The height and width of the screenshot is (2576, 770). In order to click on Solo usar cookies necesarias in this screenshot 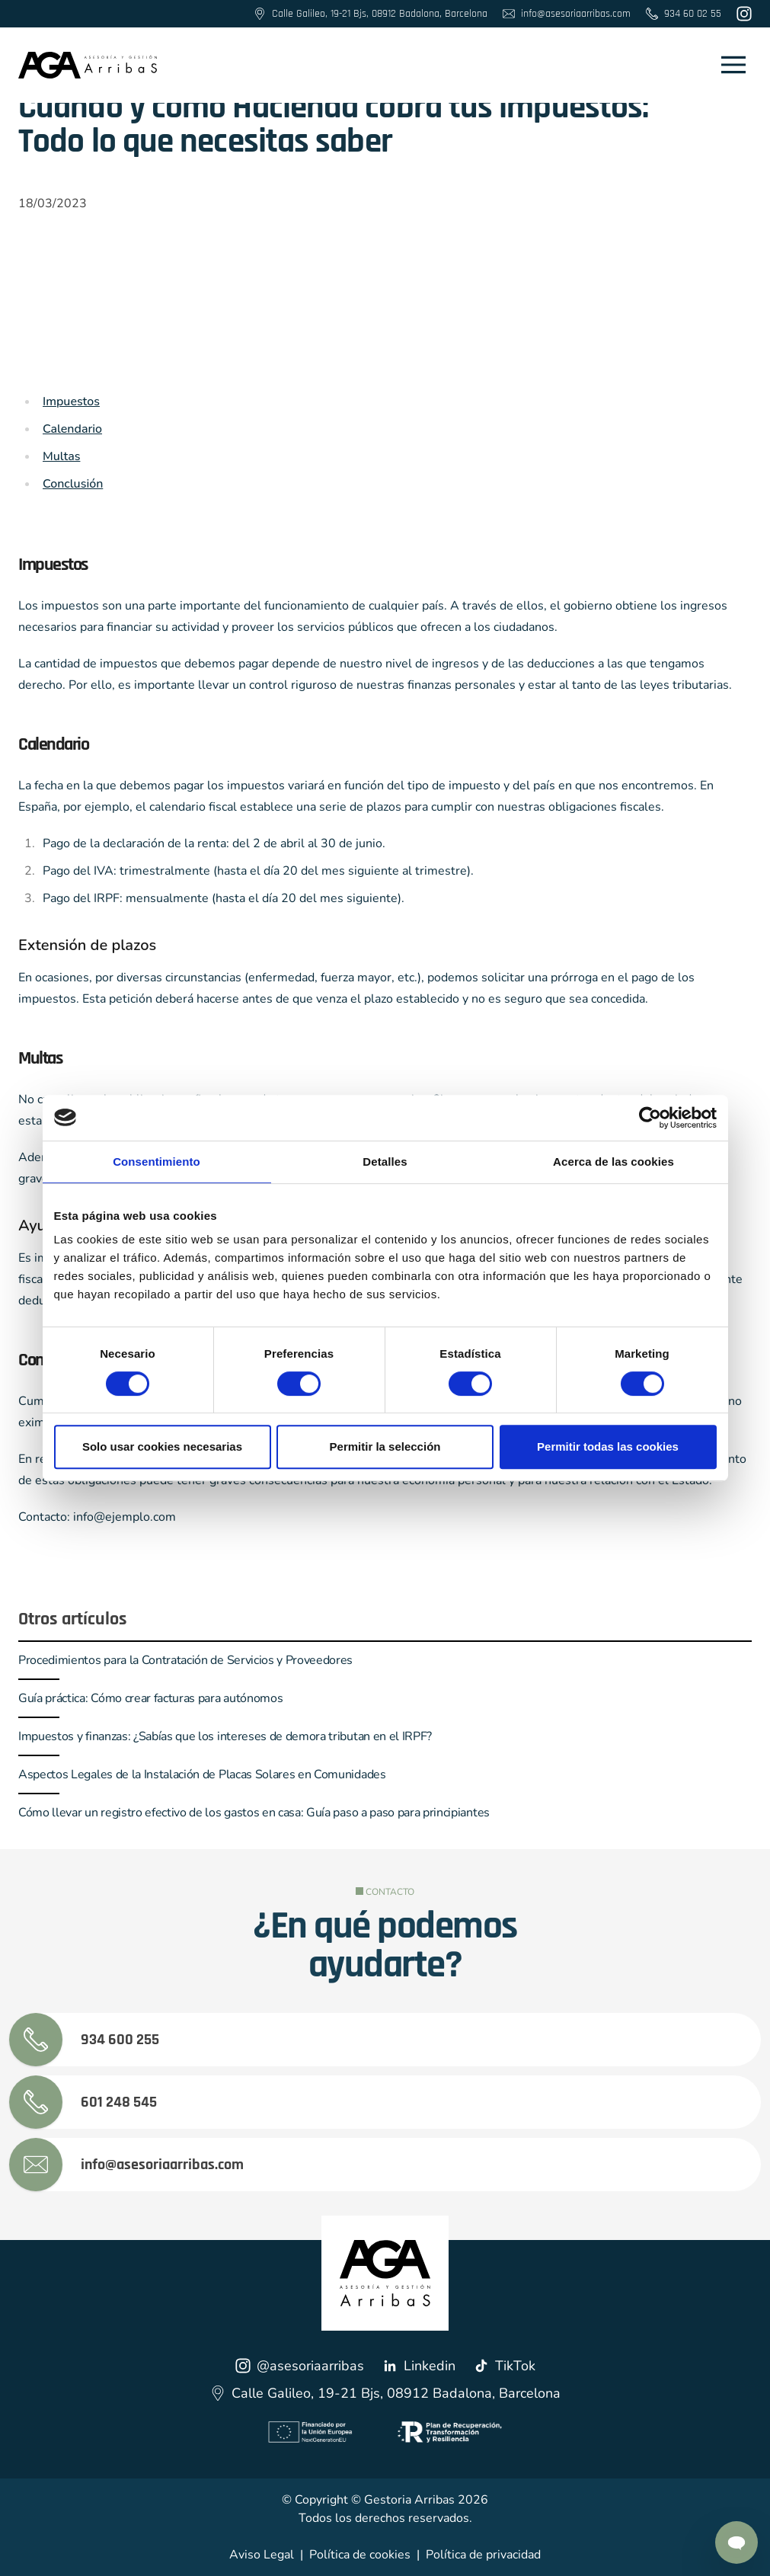, I will do `click(162, 1446)`.